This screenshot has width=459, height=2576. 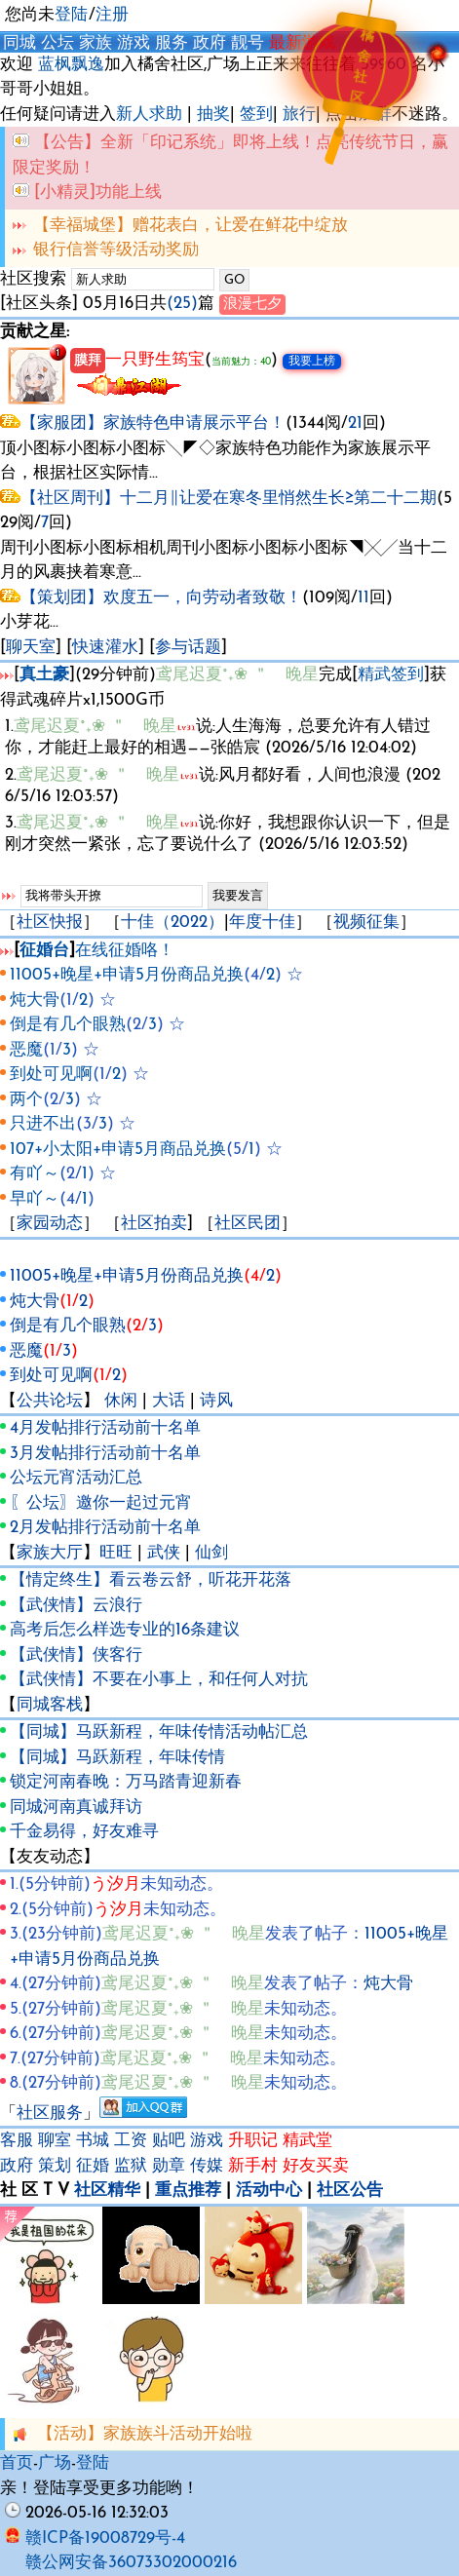 I want to click on 游戏, so click(x=133, y=43).